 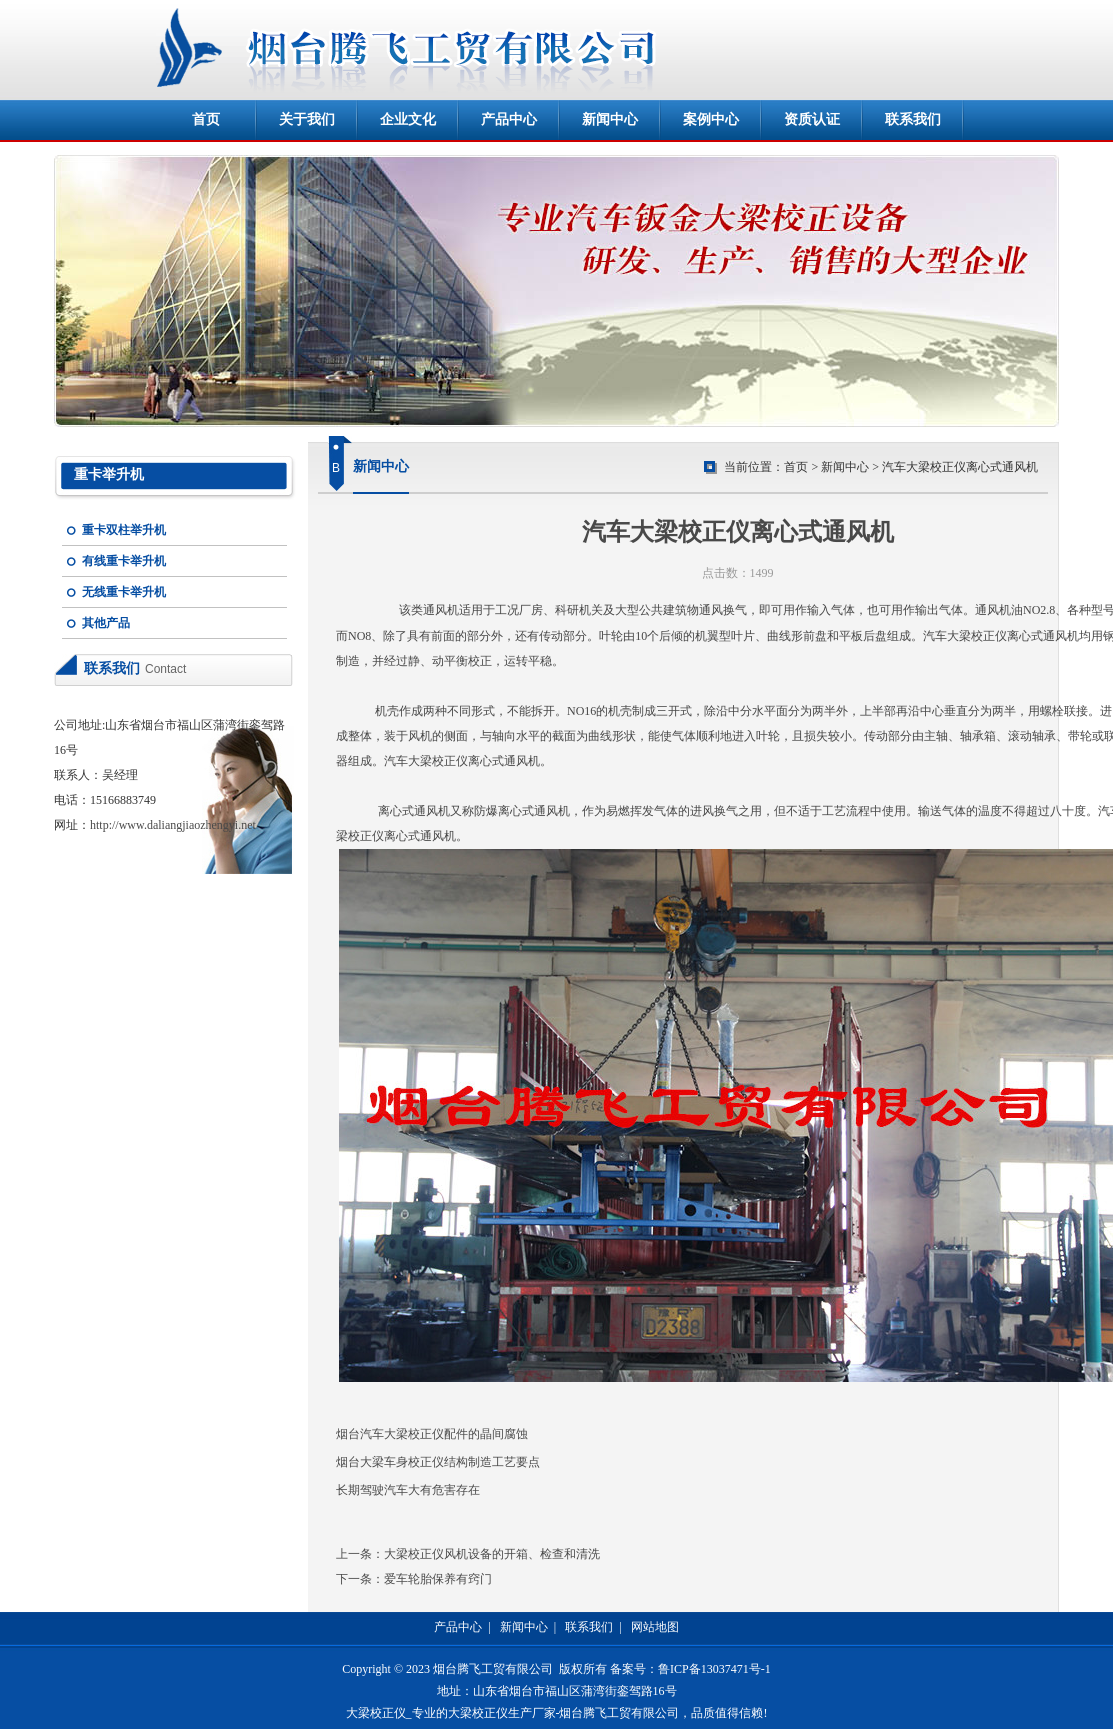 I want to click on 大梁校正仪风机设备的开箱、检查和清洗, so click(x=492, y=1554).